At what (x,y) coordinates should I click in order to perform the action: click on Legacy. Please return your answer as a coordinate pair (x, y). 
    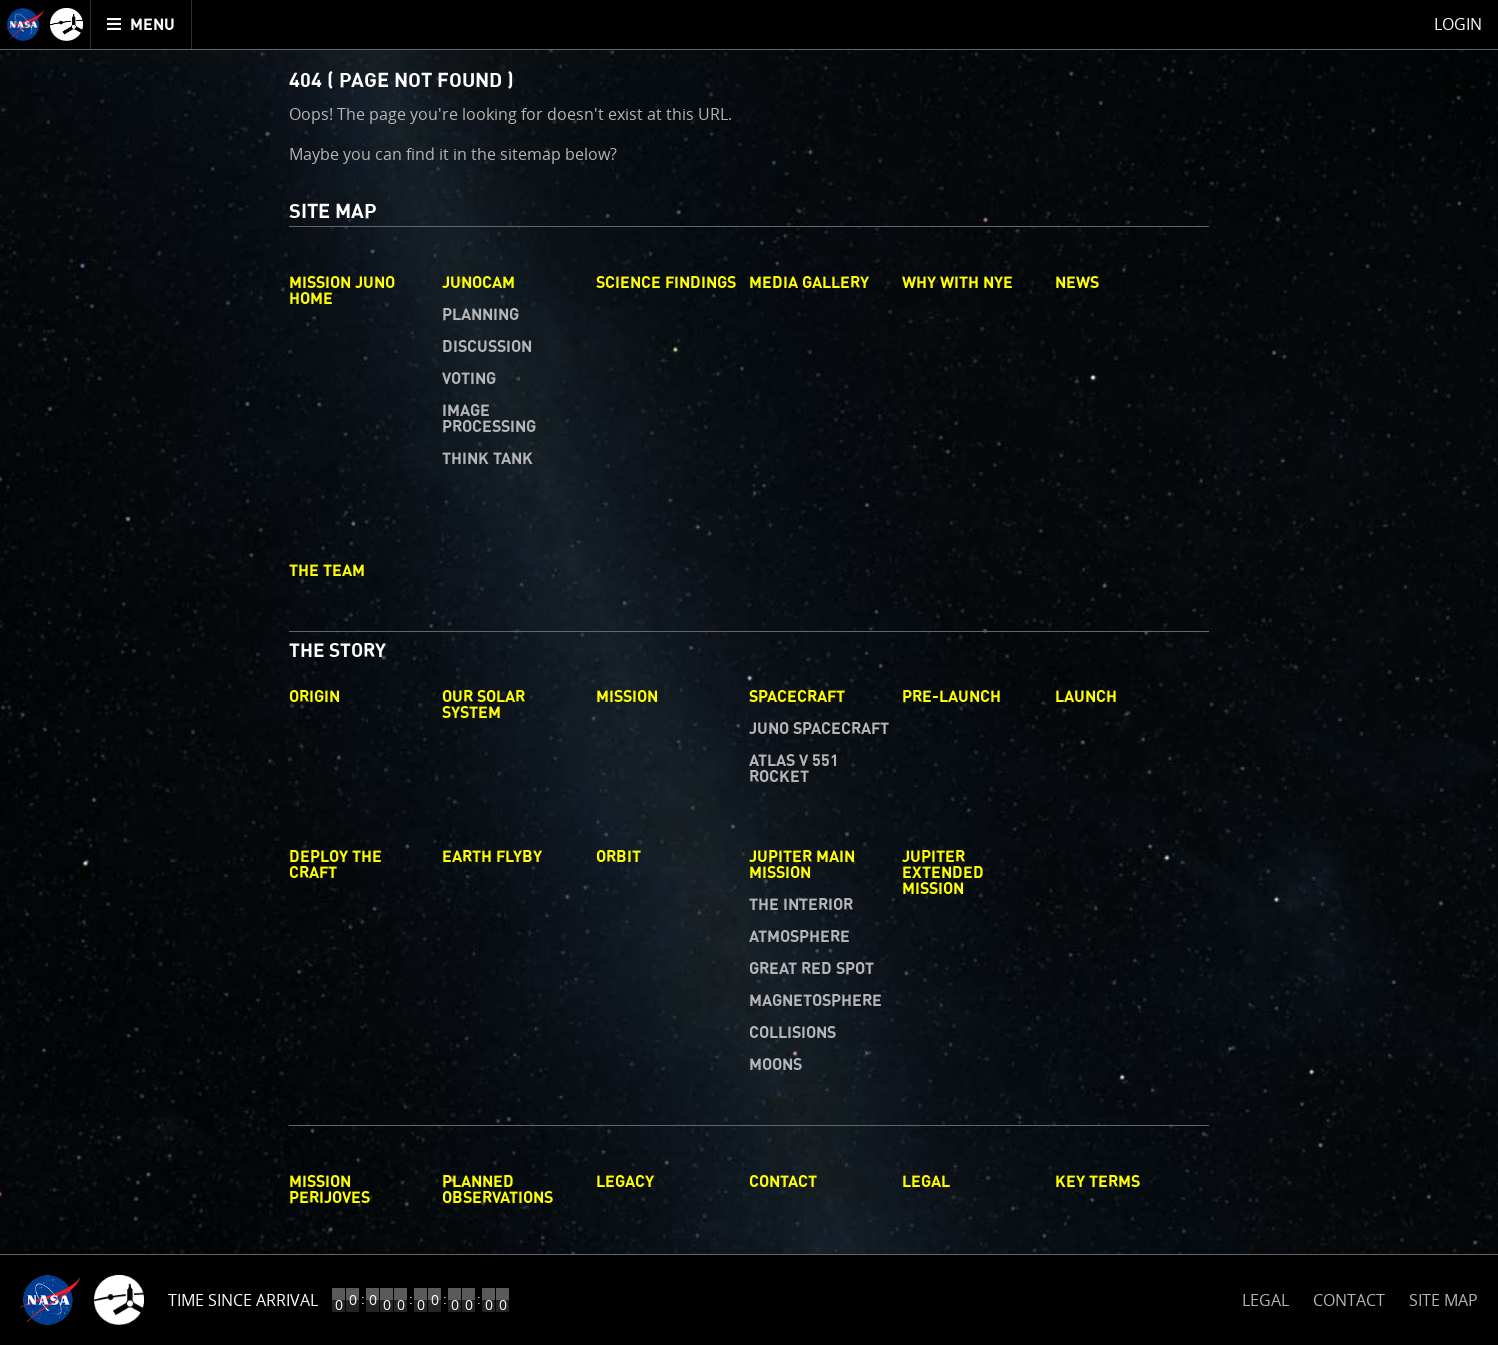
    Looking at the image, I should click on (625, 1182).